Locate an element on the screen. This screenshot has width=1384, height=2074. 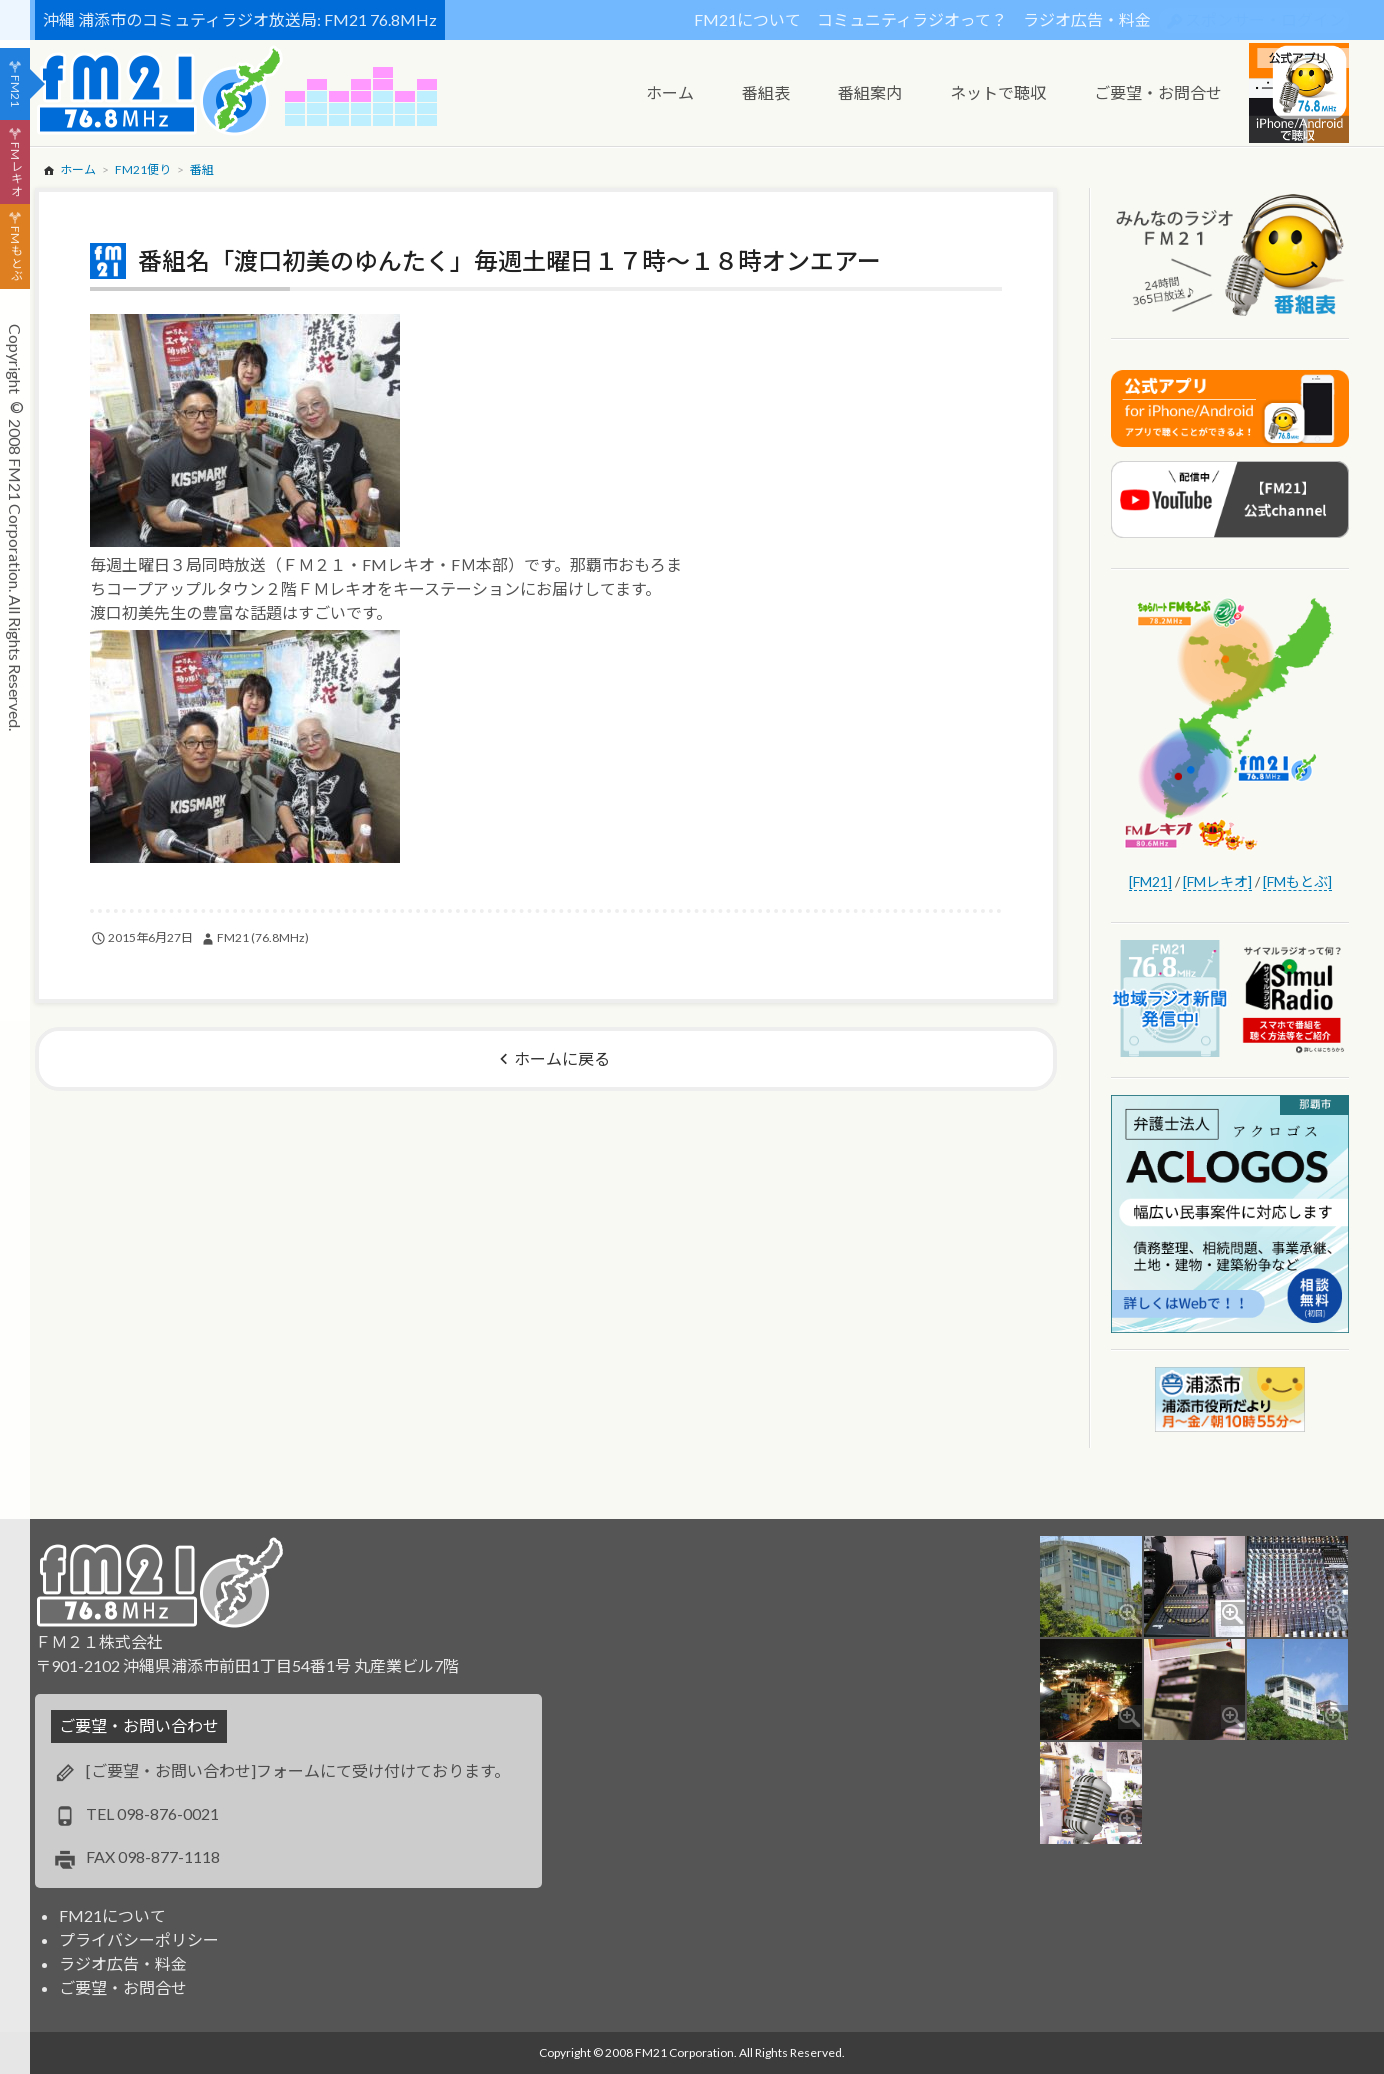
FM21 (76.8MHz) is located at coordinates (263, 937).